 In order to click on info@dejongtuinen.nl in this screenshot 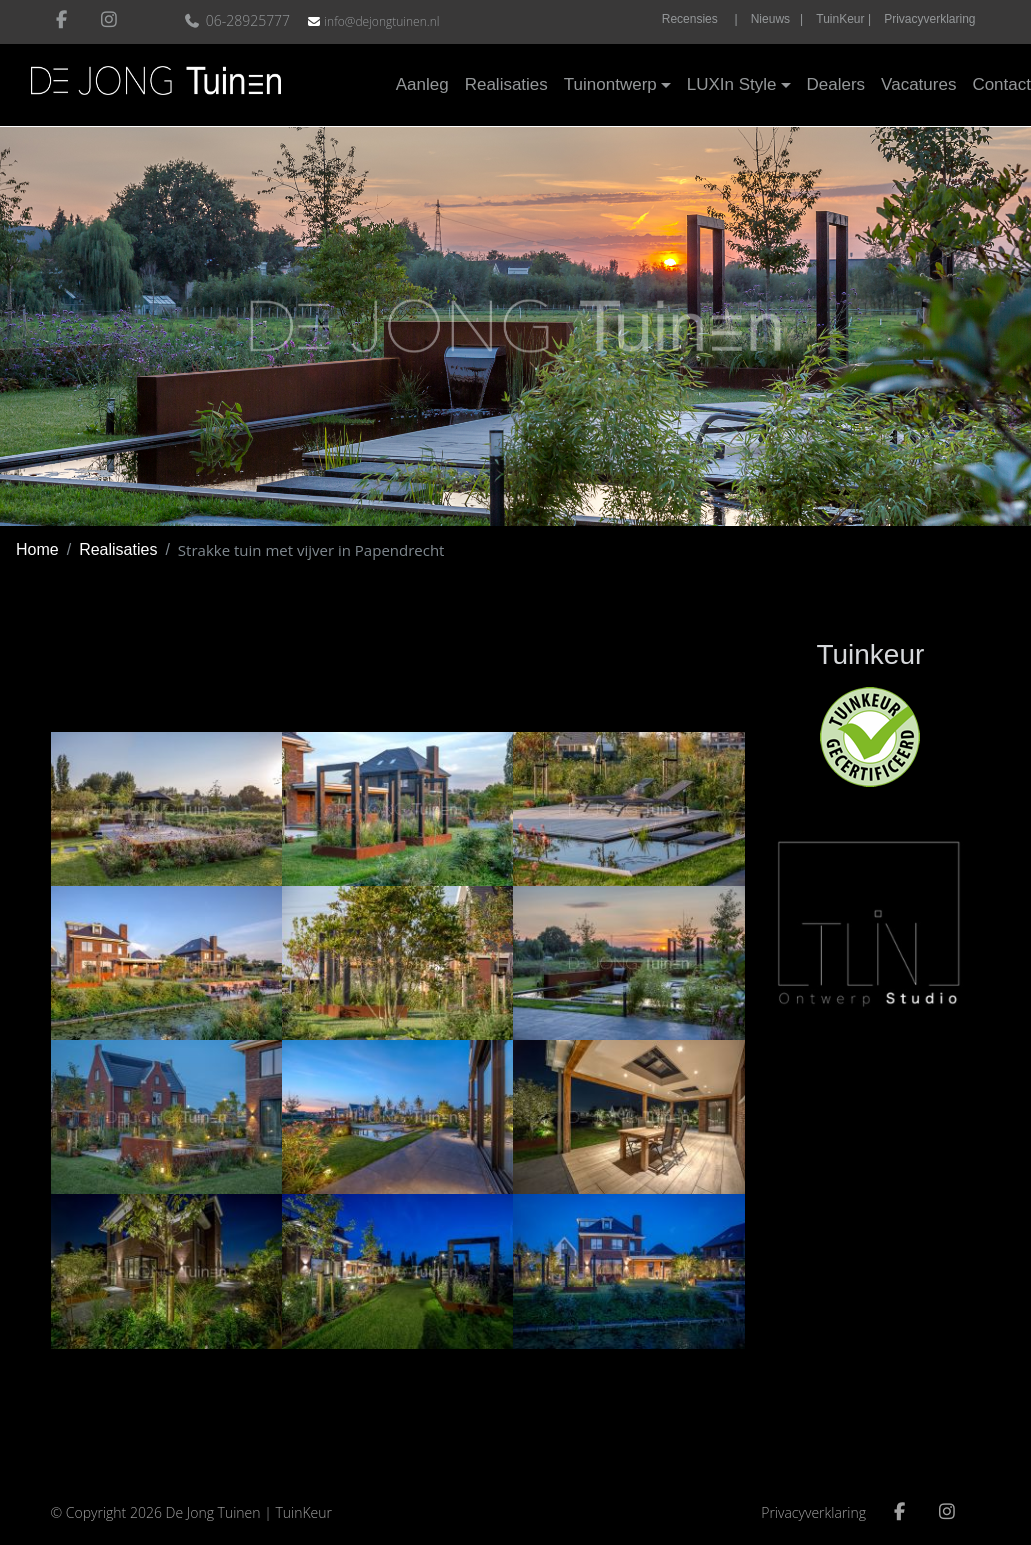, I will do `click(381, 21)`.